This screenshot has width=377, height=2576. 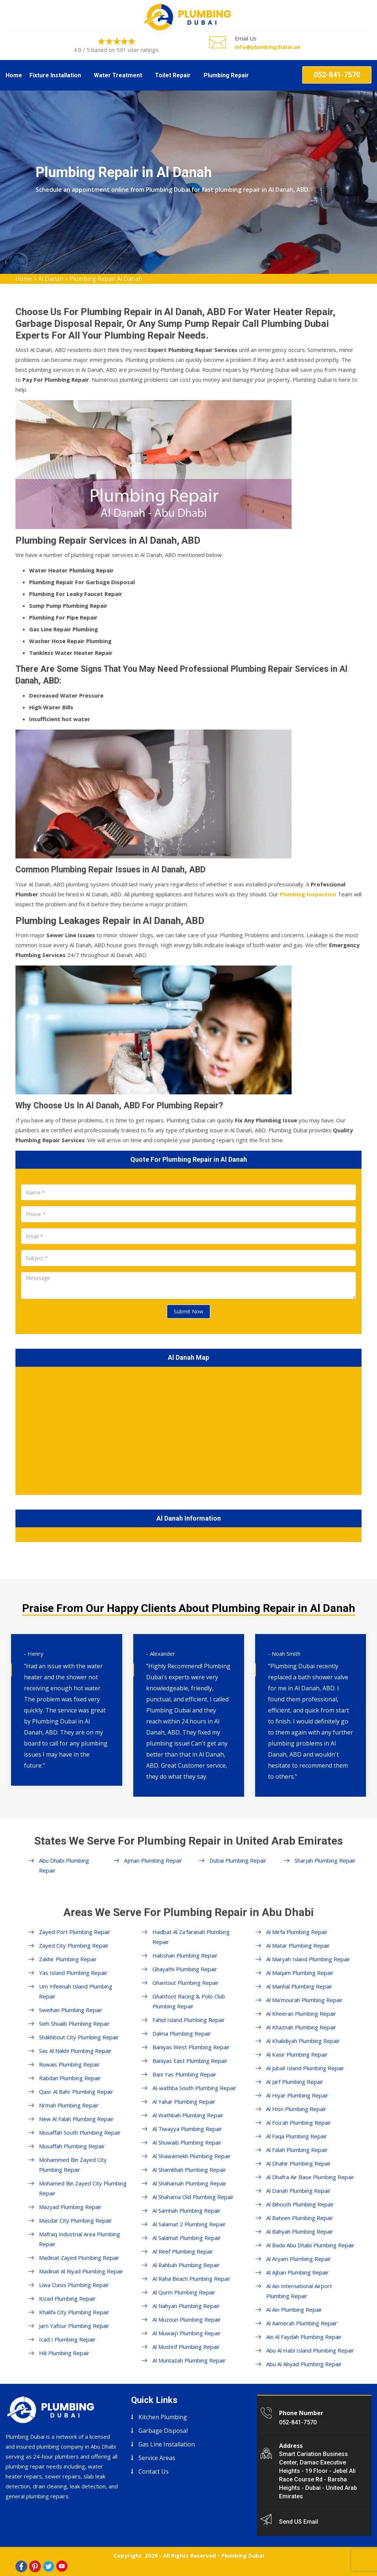 What do you see at coordinates (190, 2060) in the screenshot?
I see `Baniyas East Plumbing Repair` at bounding box center [190, 2060].